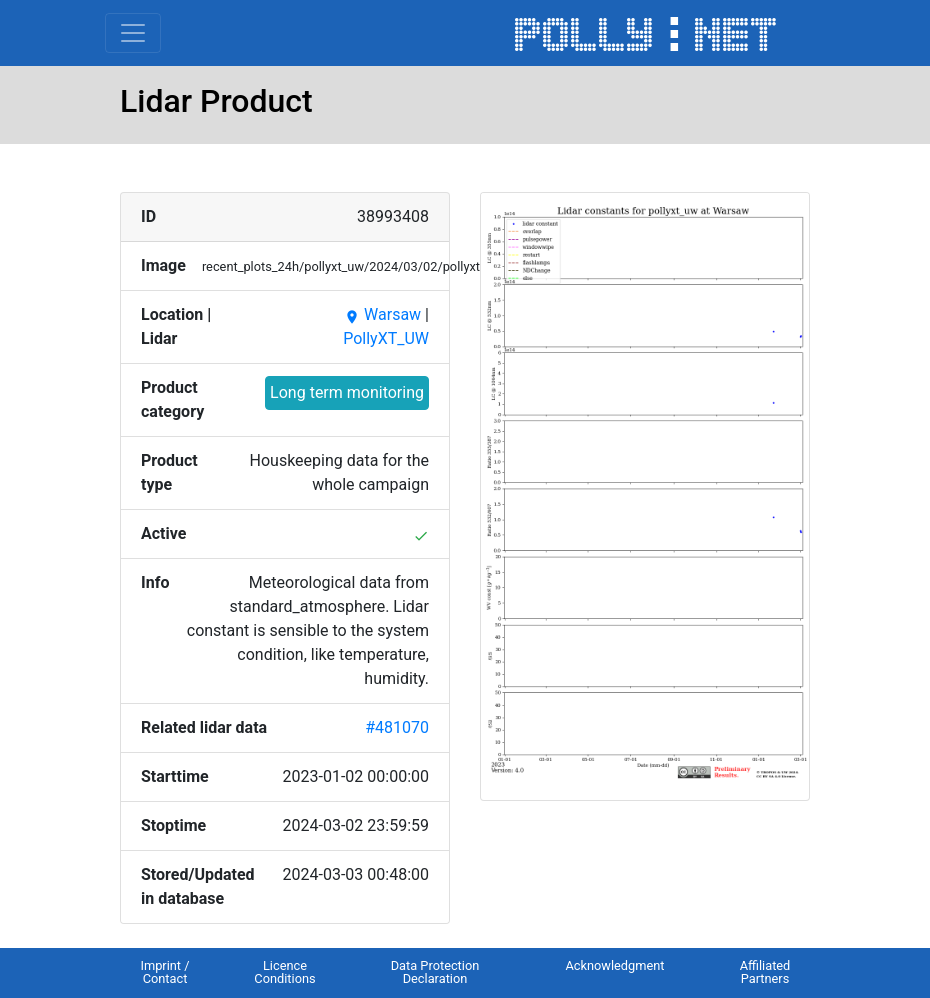 The height and width of the screenshot is (998, 930). Describe the element at coordinates (347, 392) in the screenshot. I see `Long term monitoring` at that location.